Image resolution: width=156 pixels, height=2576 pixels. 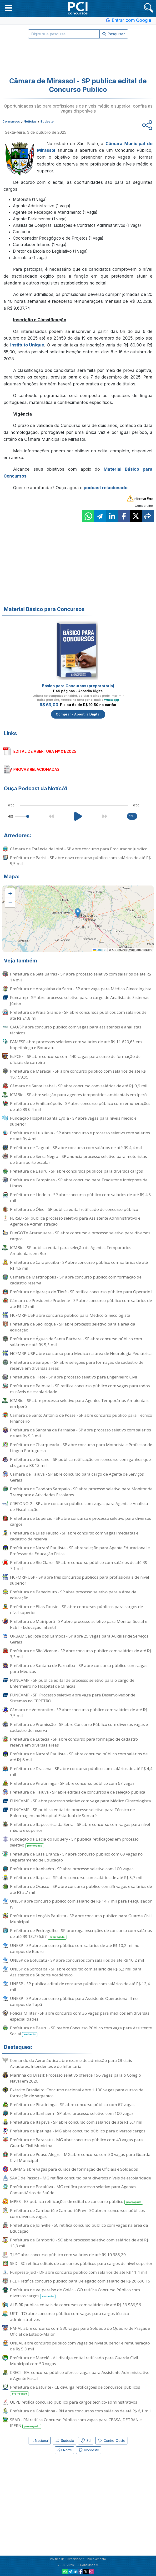 I want to click on Prefeitura de Maceió - AL divulga edital retificado para Guarda Civil Municipal com 50 vagas, so click(x=74, y=2360).